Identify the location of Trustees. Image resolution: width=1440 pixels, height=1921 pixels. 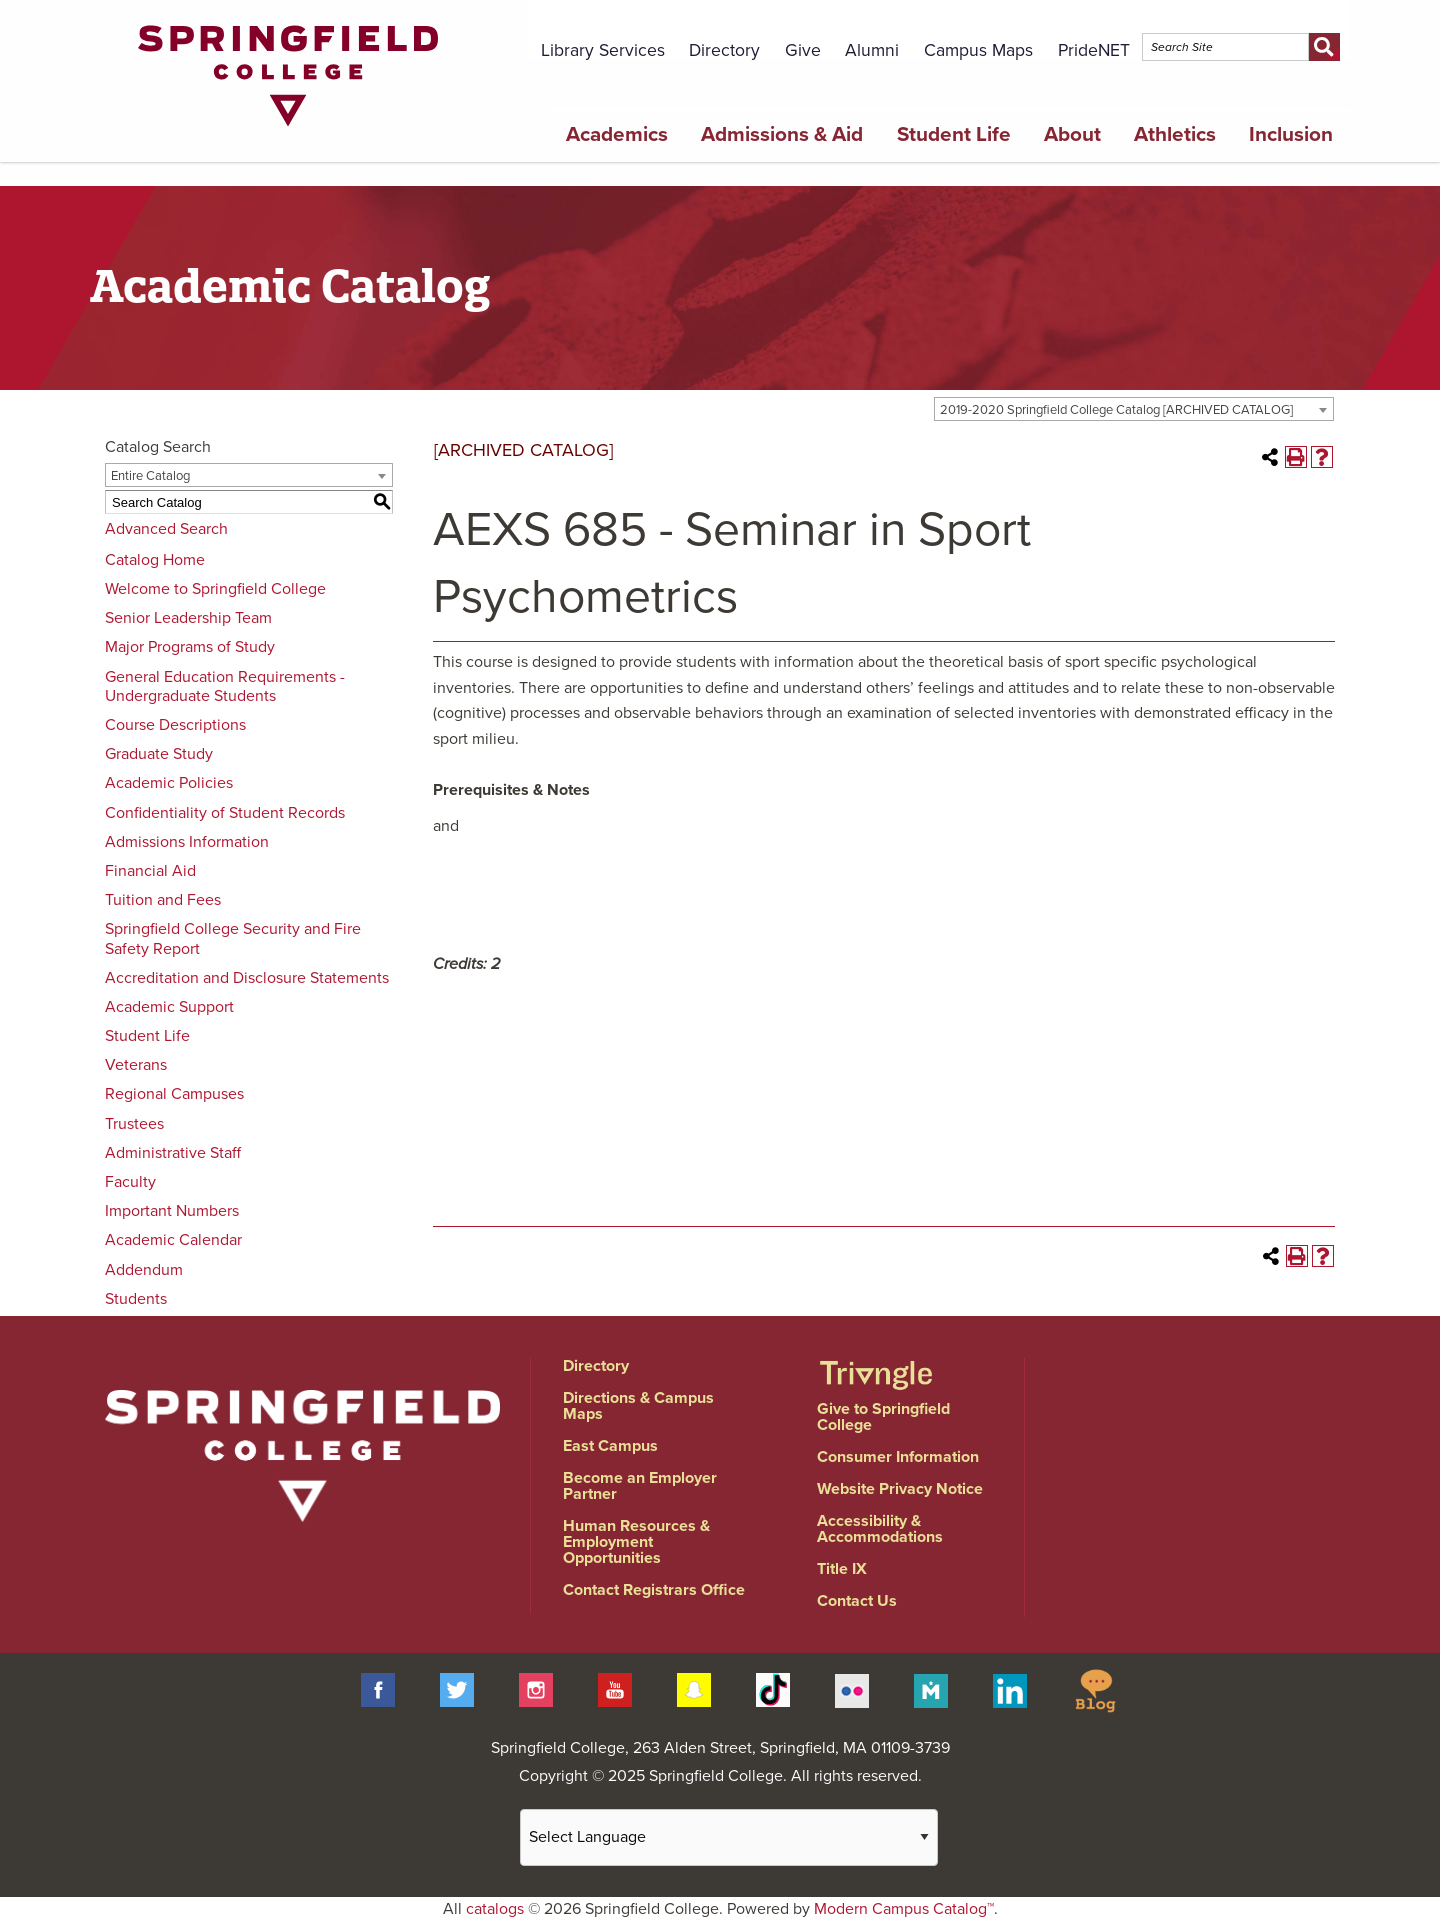
(134, 1124).